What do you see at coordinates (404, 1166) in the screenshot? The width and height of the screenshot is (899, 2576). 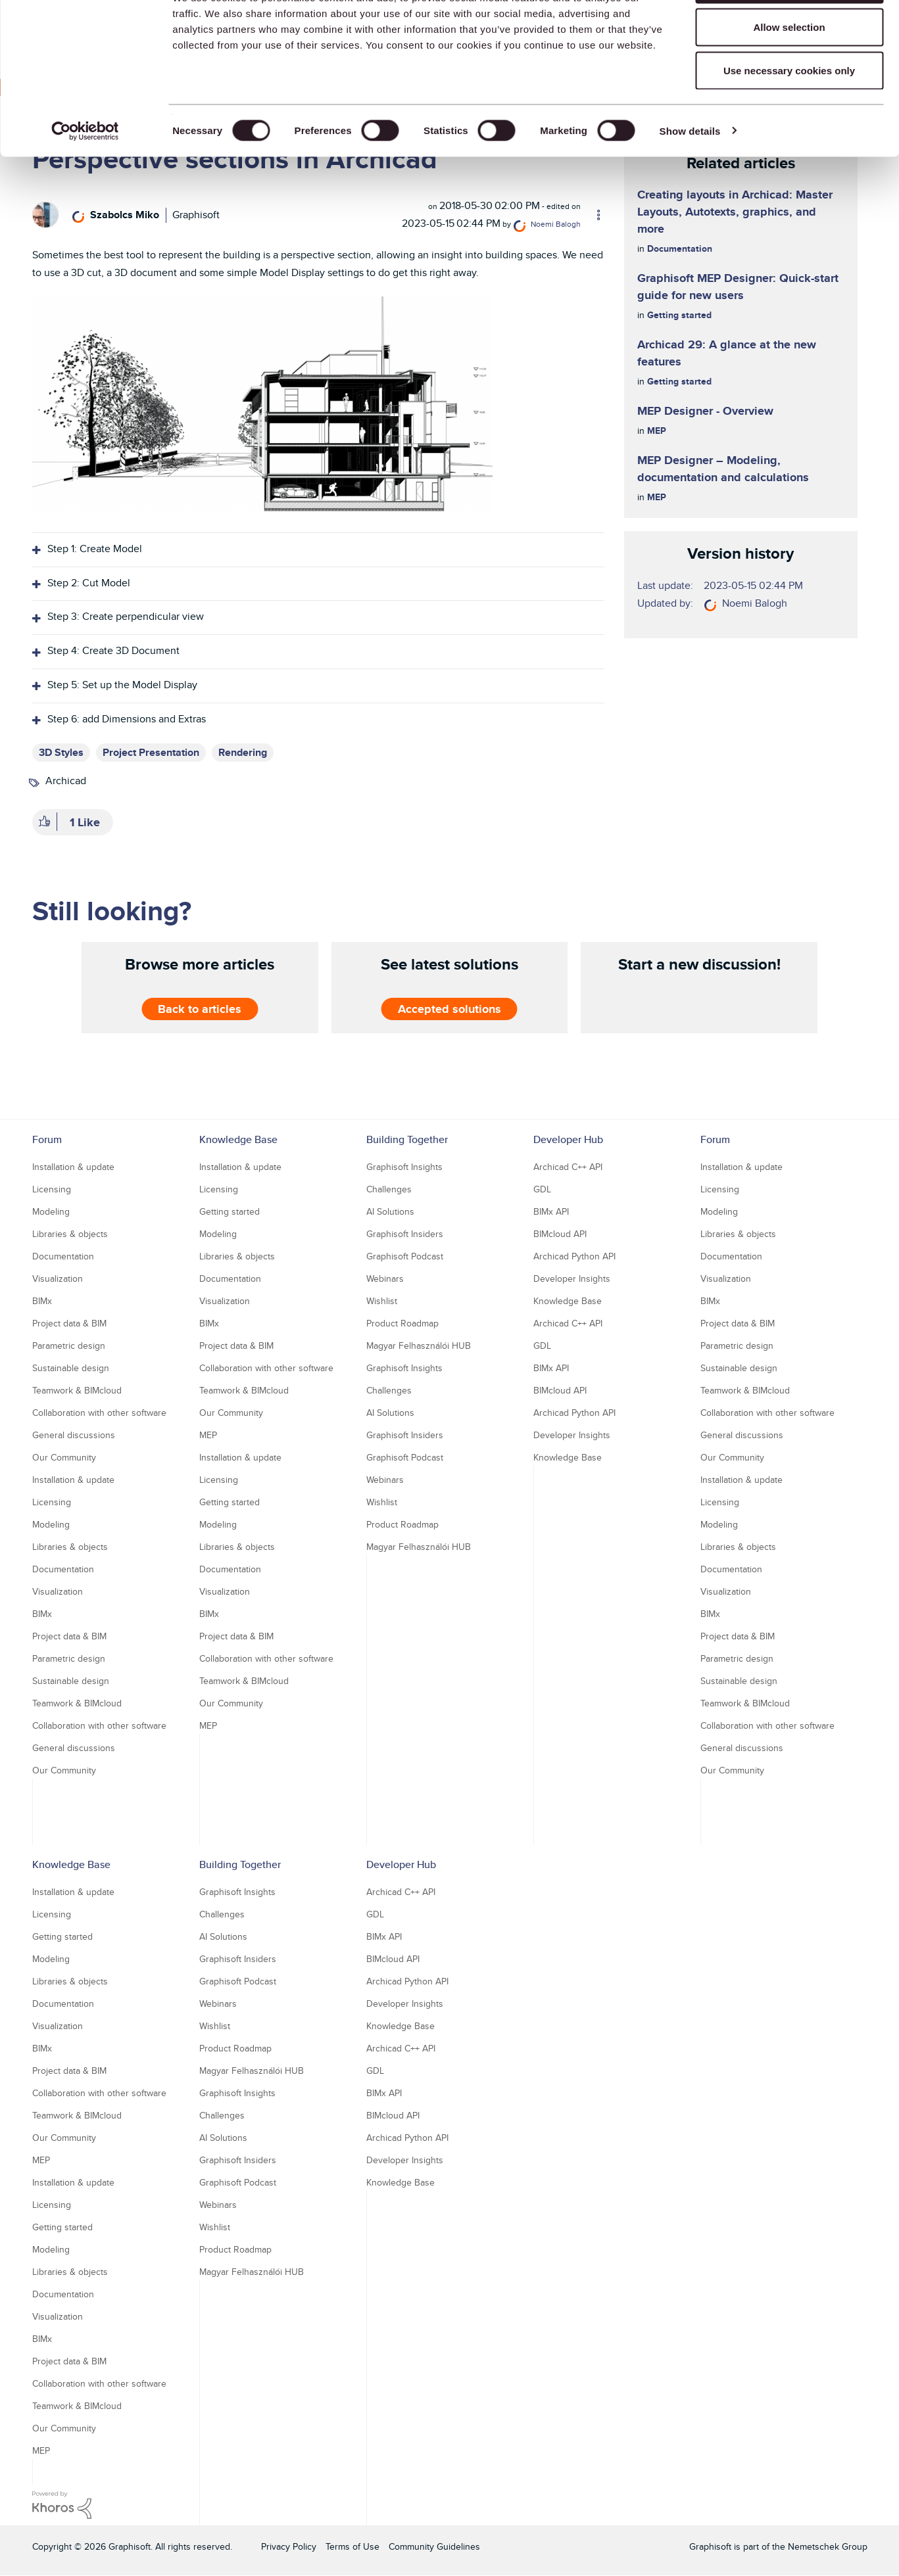 I see `Graphisoft Insights` at bounding box center [404, 1166].